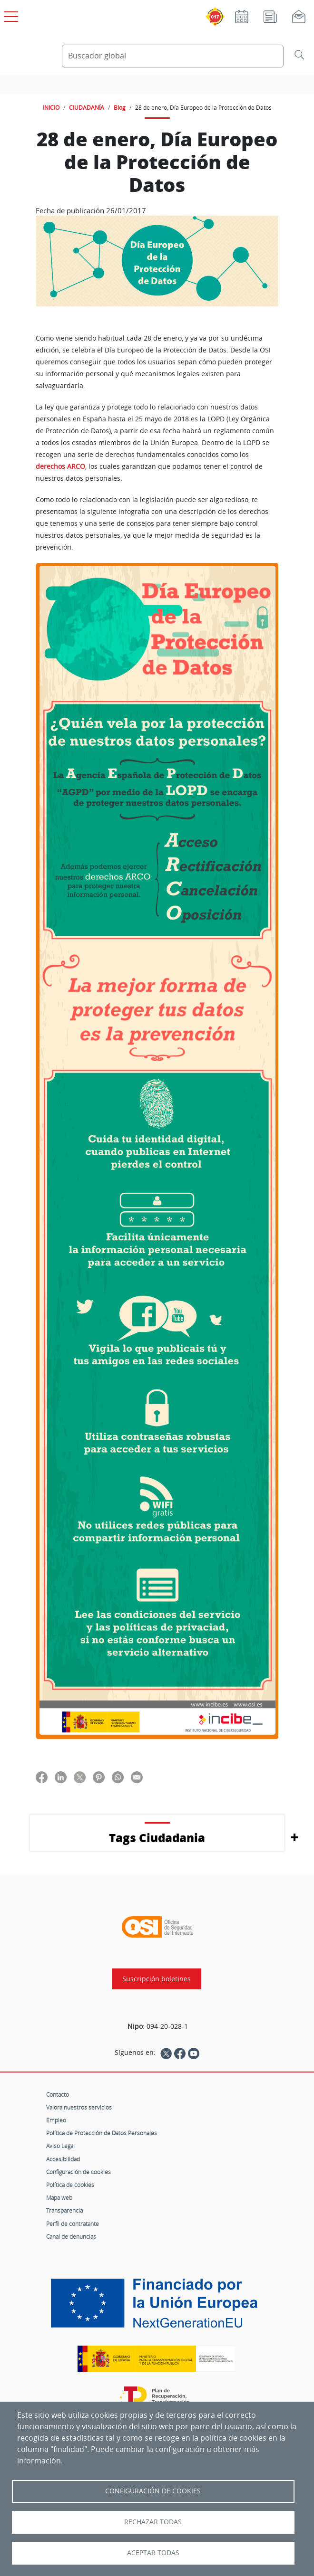  What do you see at coordinates (86, 107) in the screenshot?
I see `CIUDADANÍA` at bounding box center [86, 107].